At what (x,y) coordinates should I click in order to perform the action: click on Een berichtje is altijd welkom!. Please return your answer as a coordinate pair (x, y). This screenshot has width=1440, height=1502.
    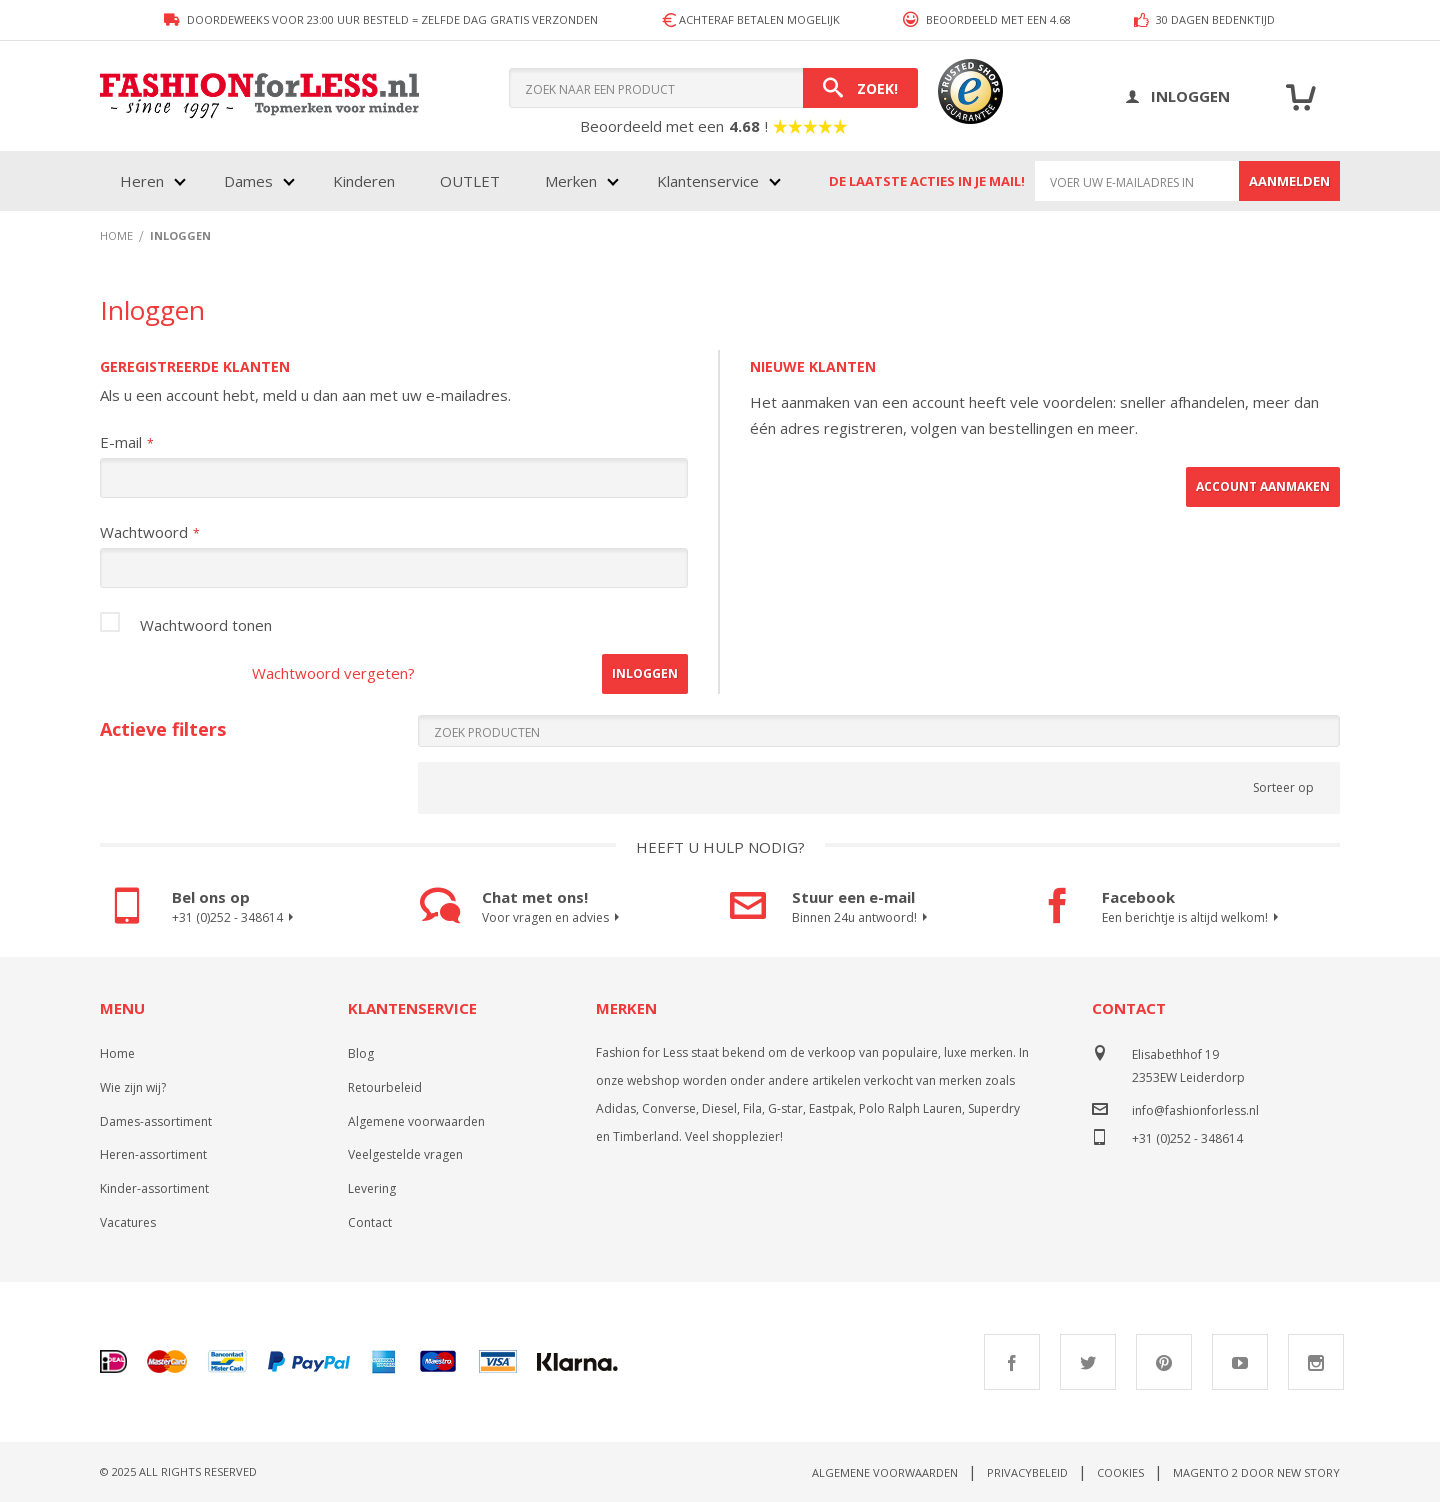
    Looking at the image, I should click on (1193, 918).